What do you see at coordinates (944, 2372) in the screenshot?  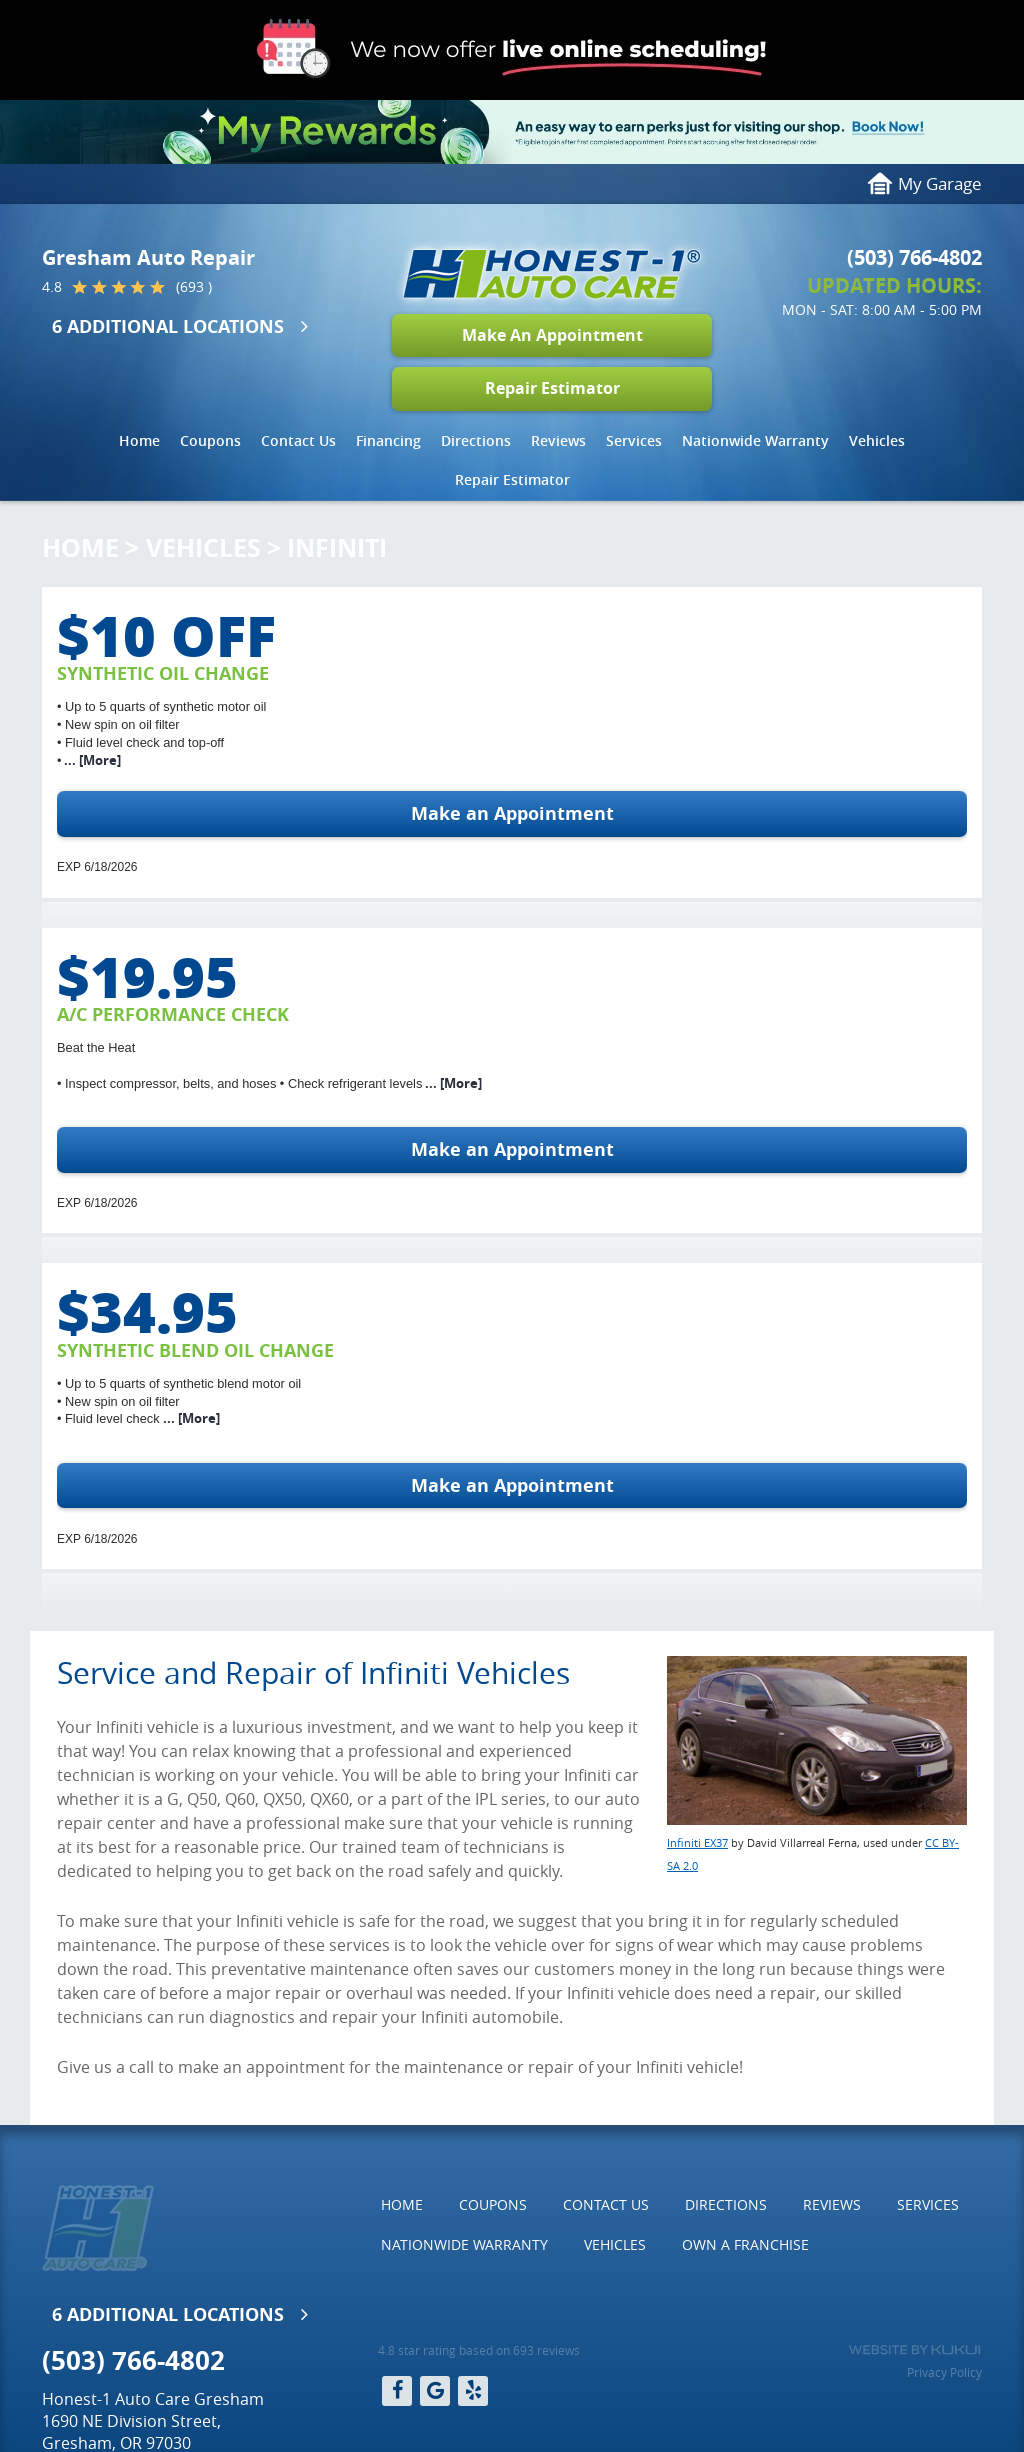 I see `Privacy Policy` at bounding box center [944, 2372].